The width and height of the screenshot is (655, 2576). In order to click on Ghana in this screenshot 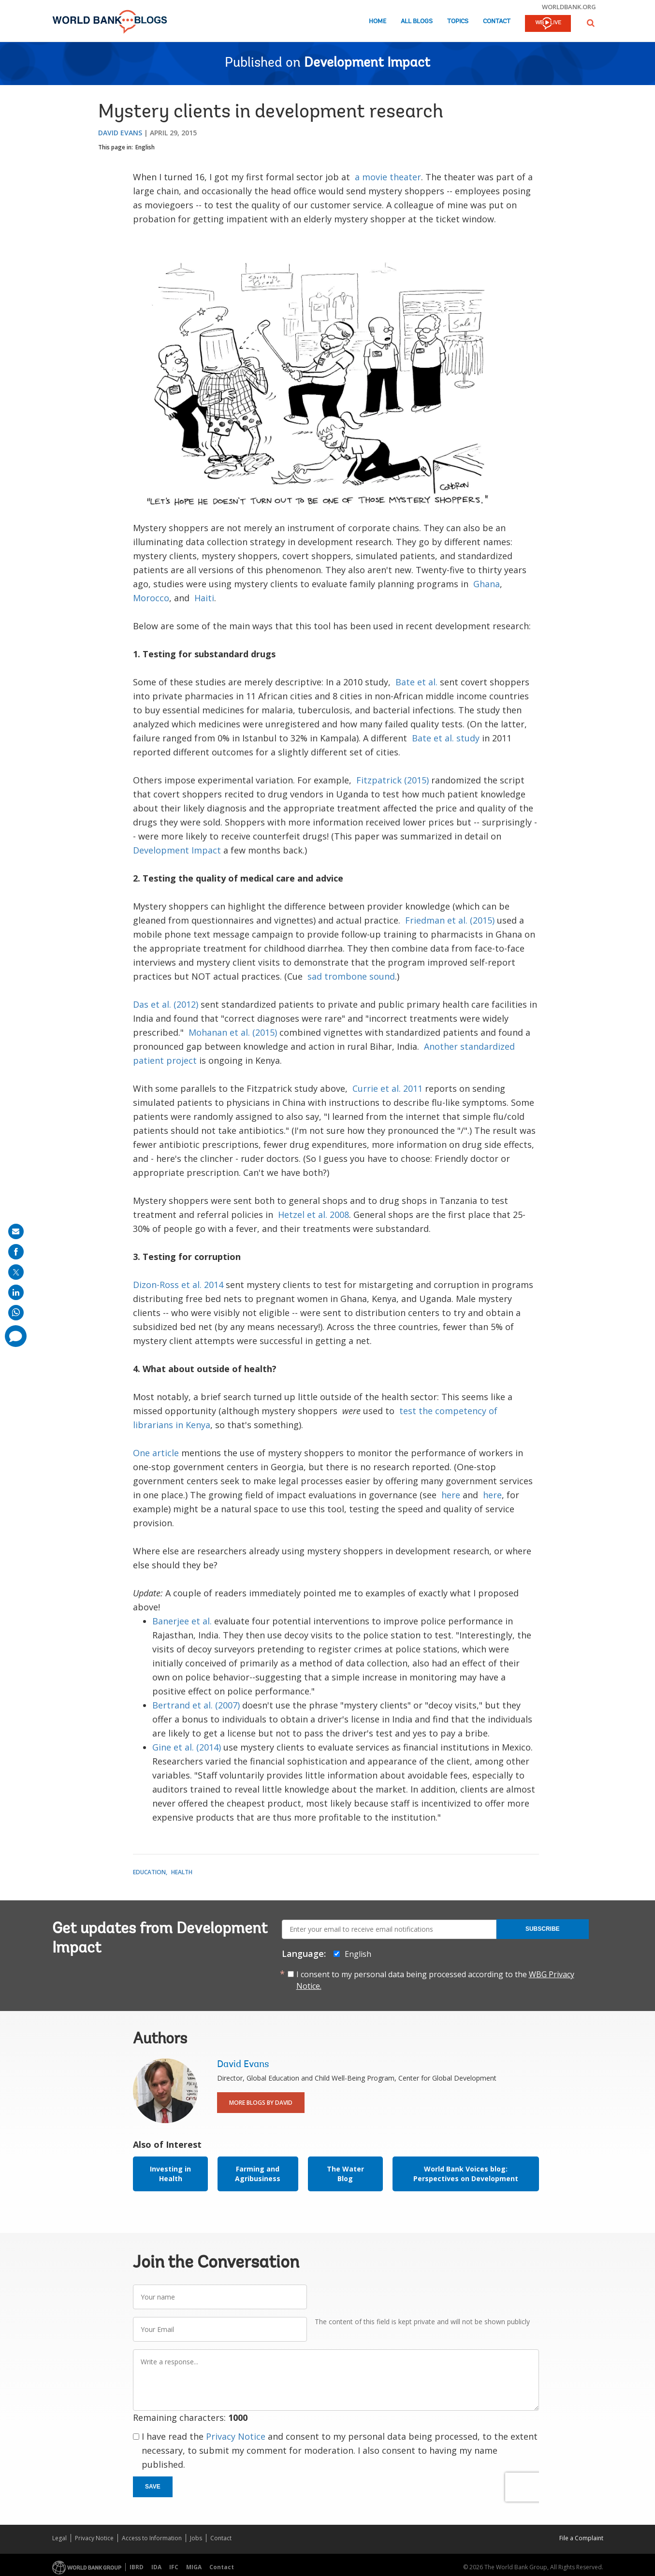, I will do `click(486, 584)`.